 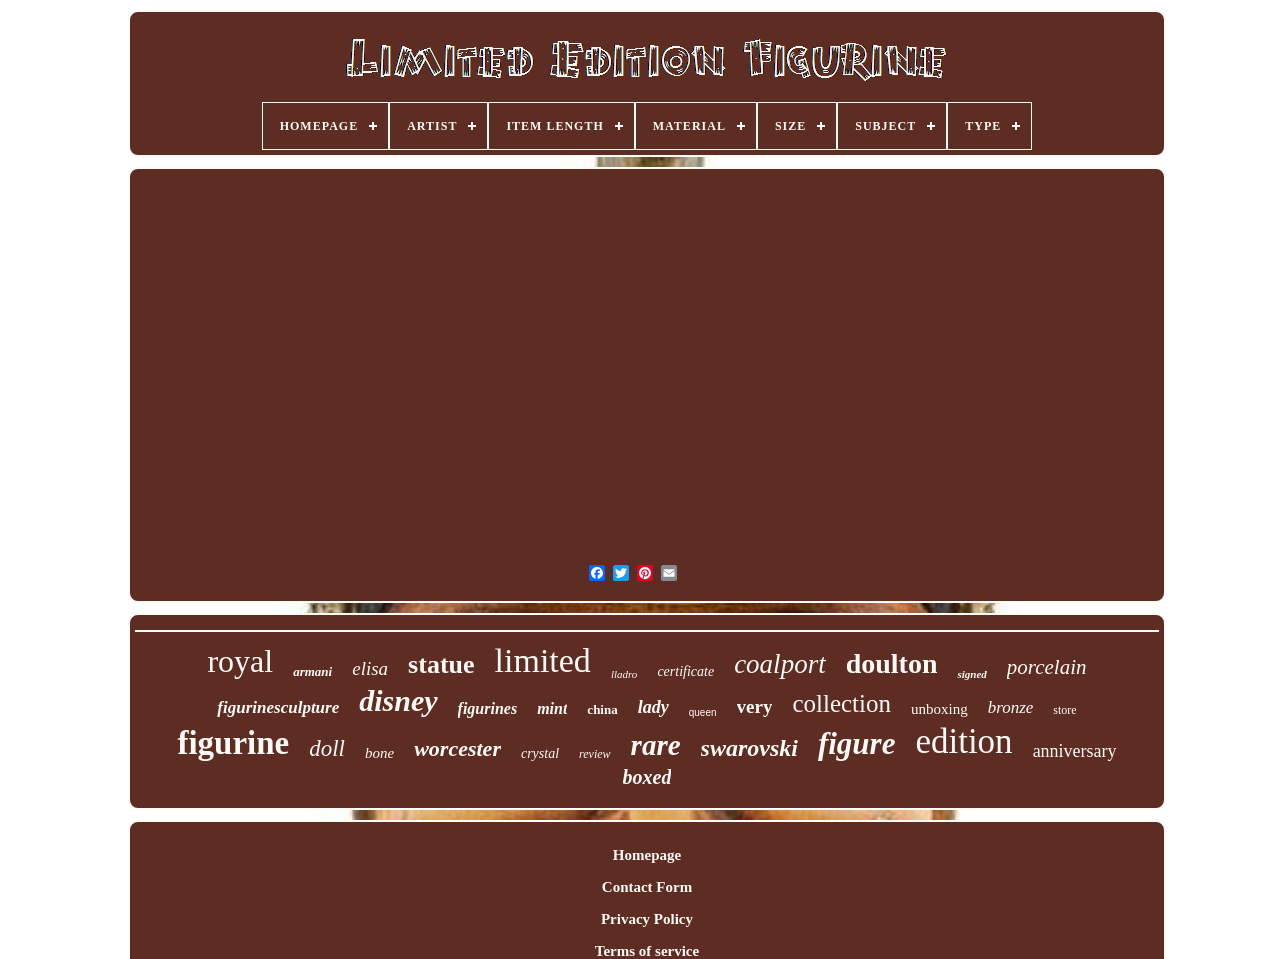 What do you see at coordinates (647, 951) in the screenshot?
I see `Terms of service` at bounding box center [647, 951].